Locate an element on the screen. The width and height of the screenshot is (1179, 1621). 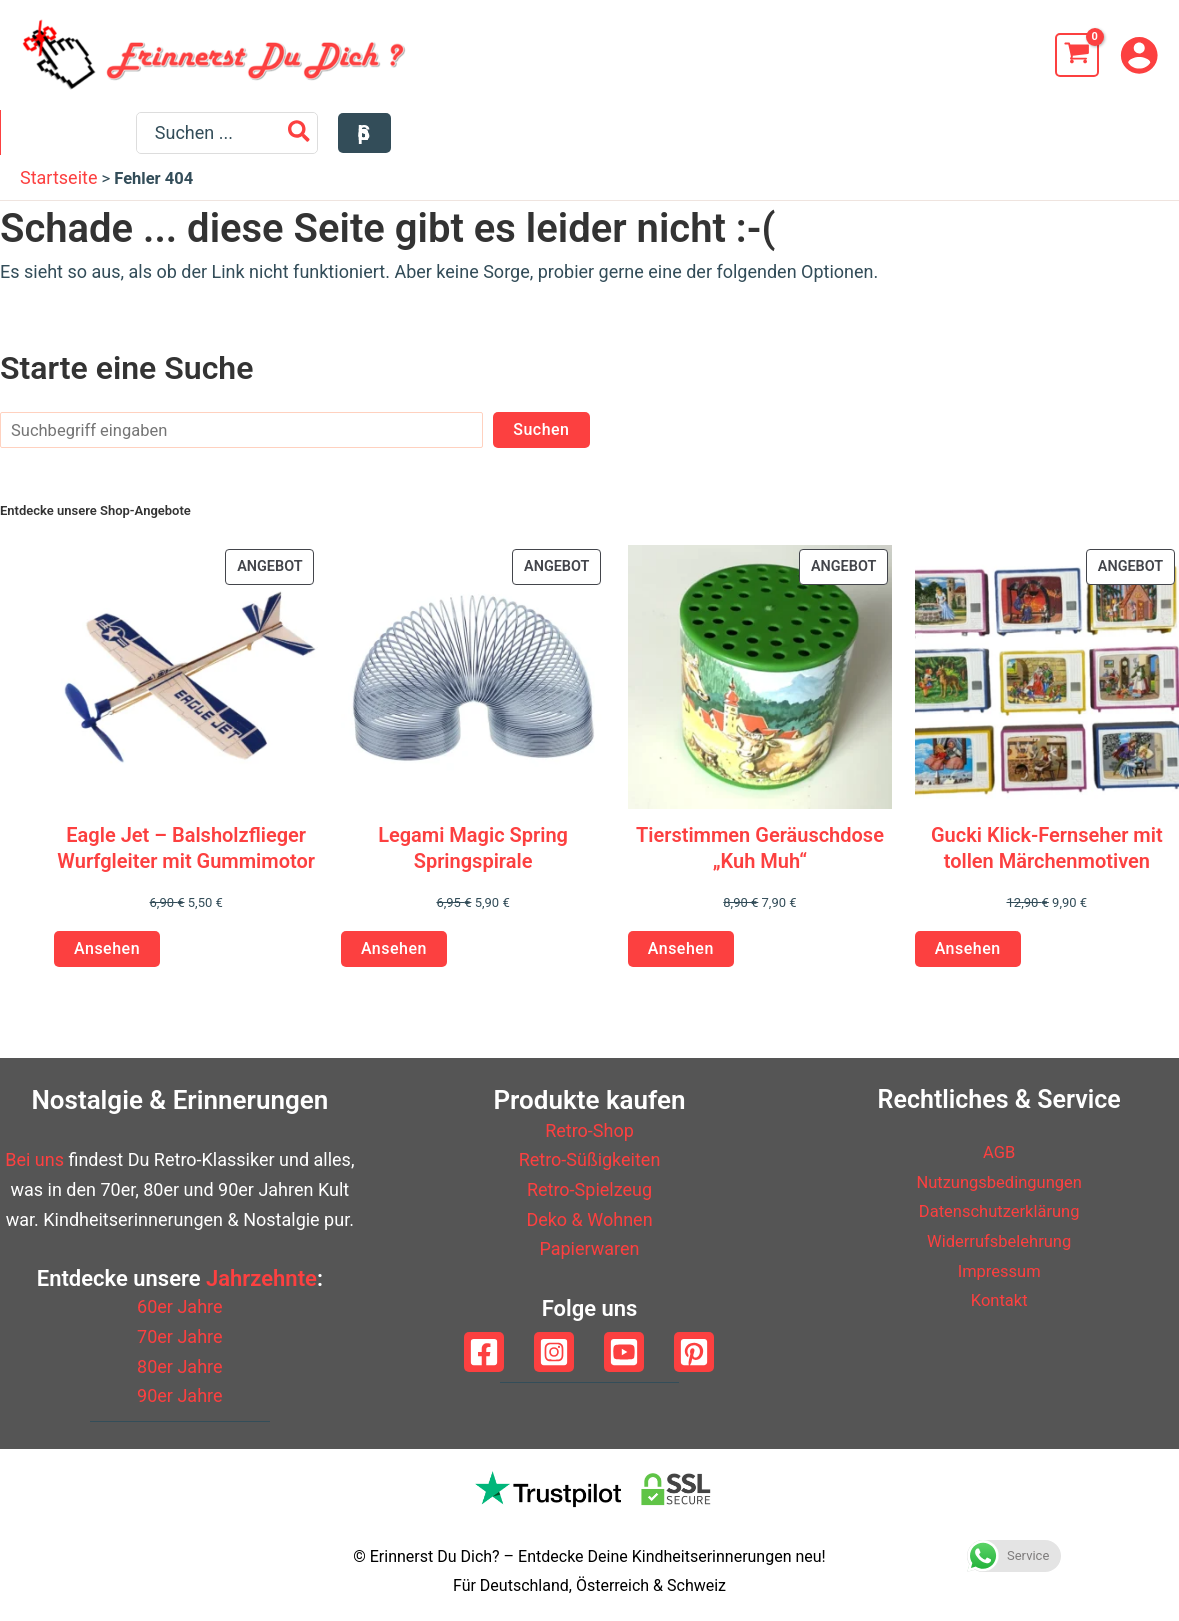
AGB is located at coordinates (999, 1151).